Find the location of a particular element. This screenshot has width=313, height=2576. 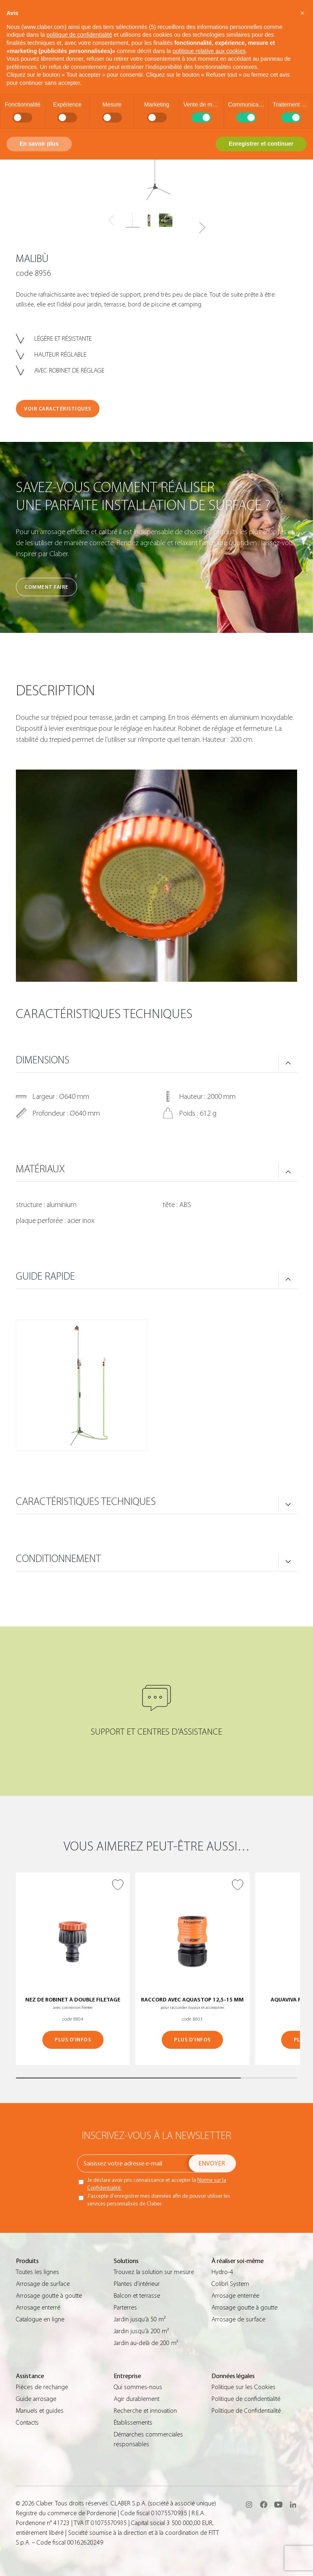

CARACTÉRISTIQUES TECHNIQUES [button] is located at coordinates (86, 1501).